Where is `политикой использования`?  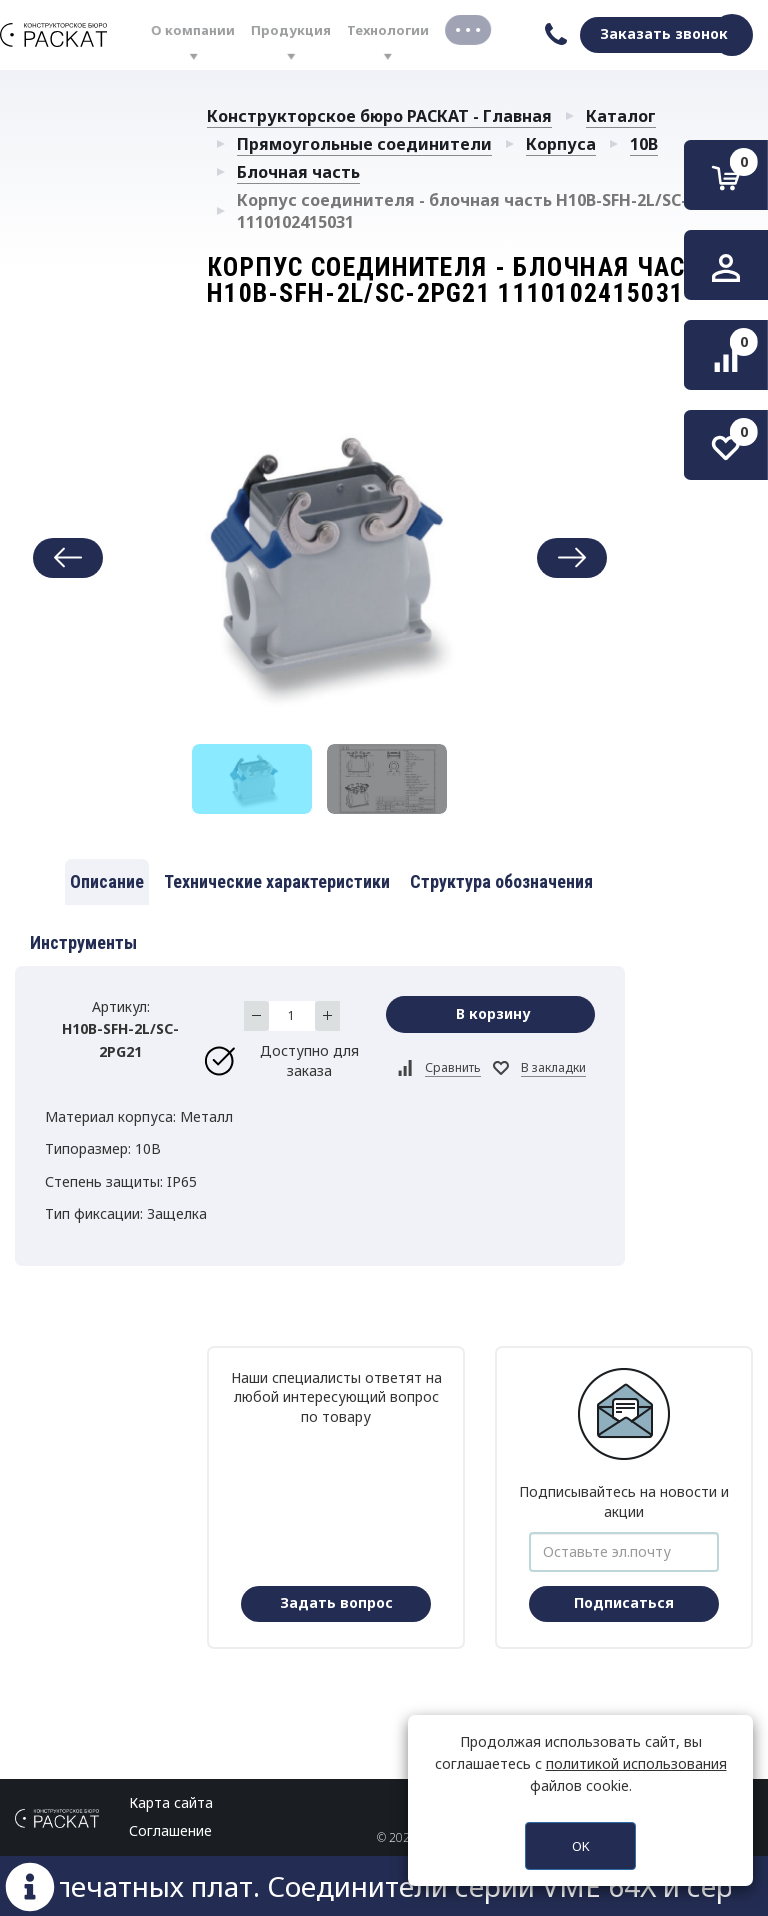 политикой использования is located at coordinates (636, 1763).